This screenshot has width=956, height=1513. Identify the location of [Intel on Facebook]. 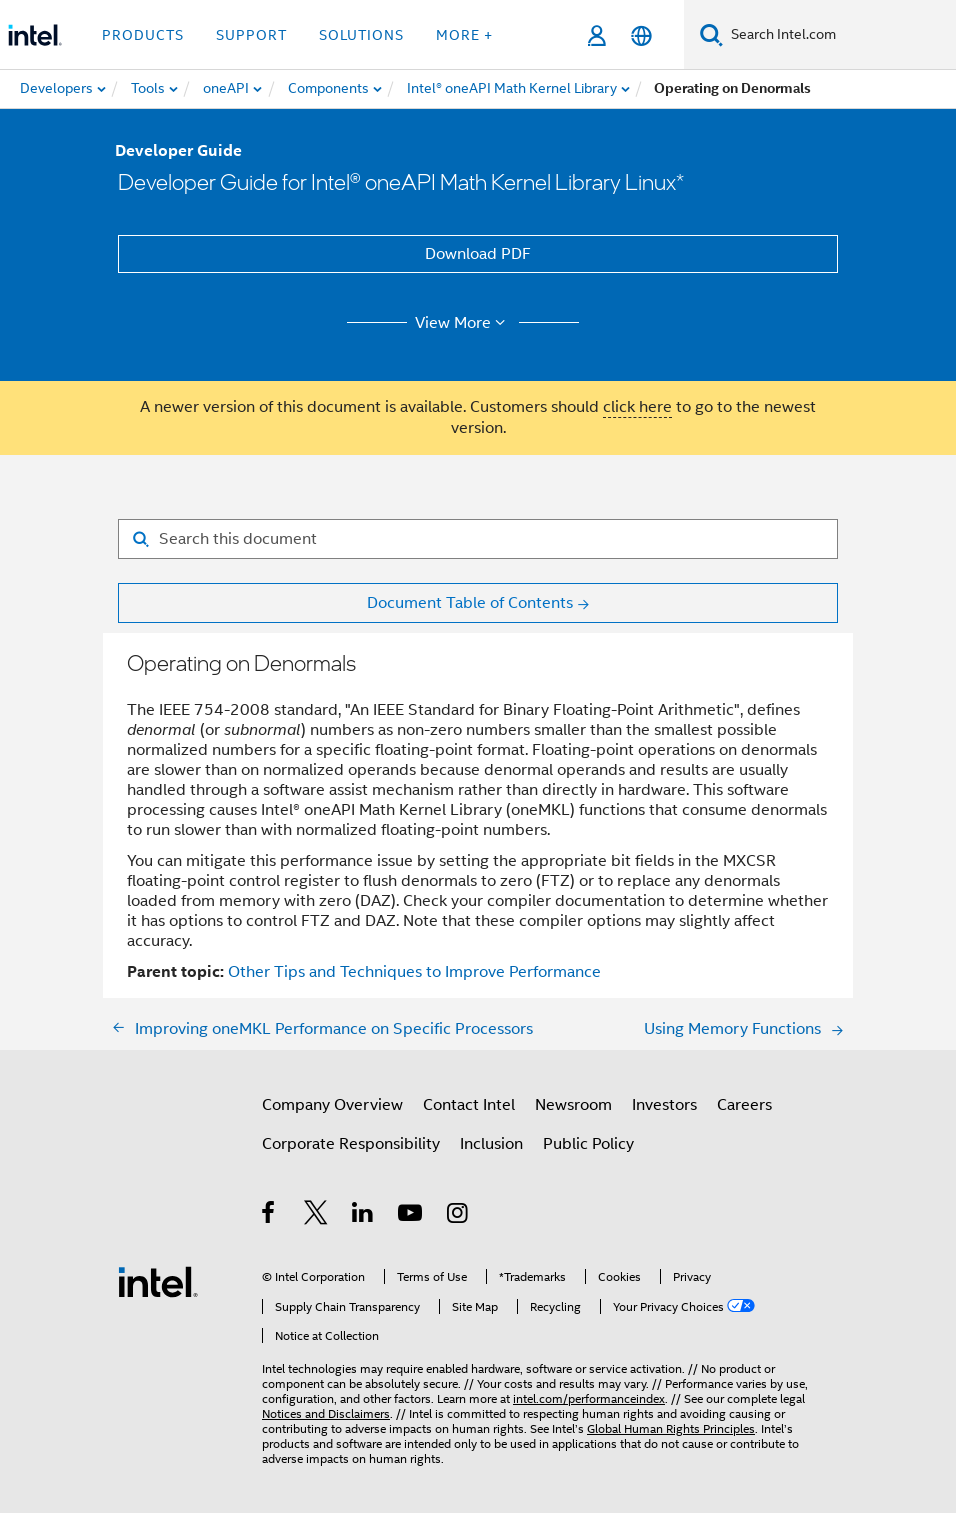
(269, 1216).